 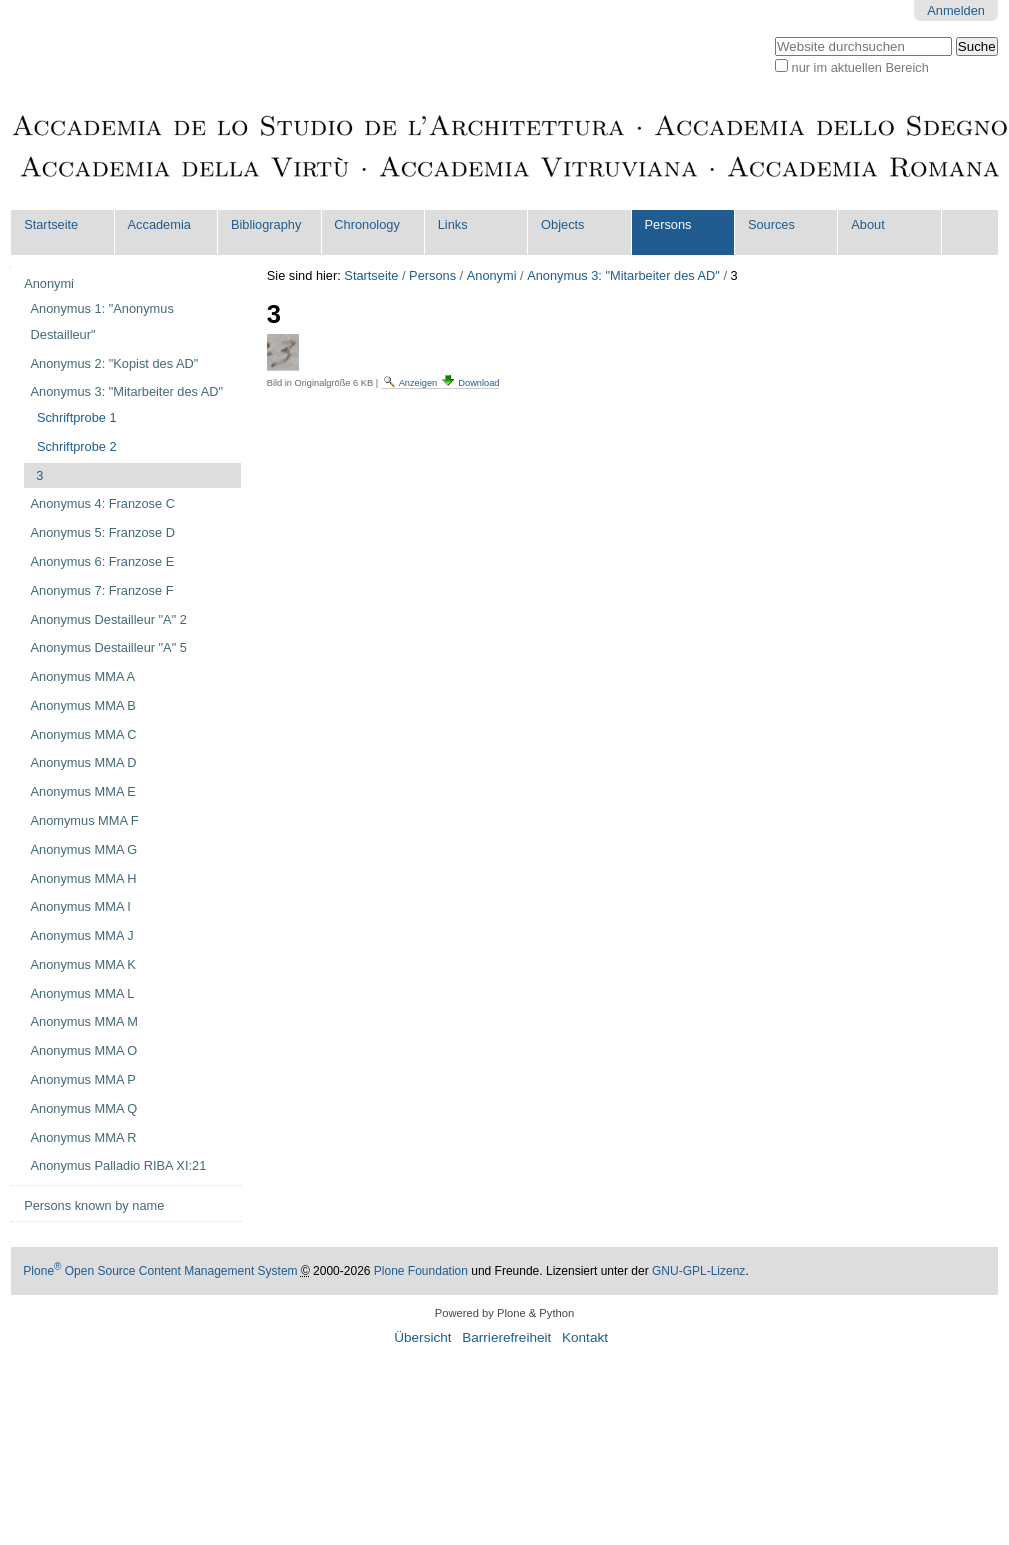 What do you see at coordinates (51, 224) in the screenshot?
I see `Startseite` at bounding box center [51, 224].